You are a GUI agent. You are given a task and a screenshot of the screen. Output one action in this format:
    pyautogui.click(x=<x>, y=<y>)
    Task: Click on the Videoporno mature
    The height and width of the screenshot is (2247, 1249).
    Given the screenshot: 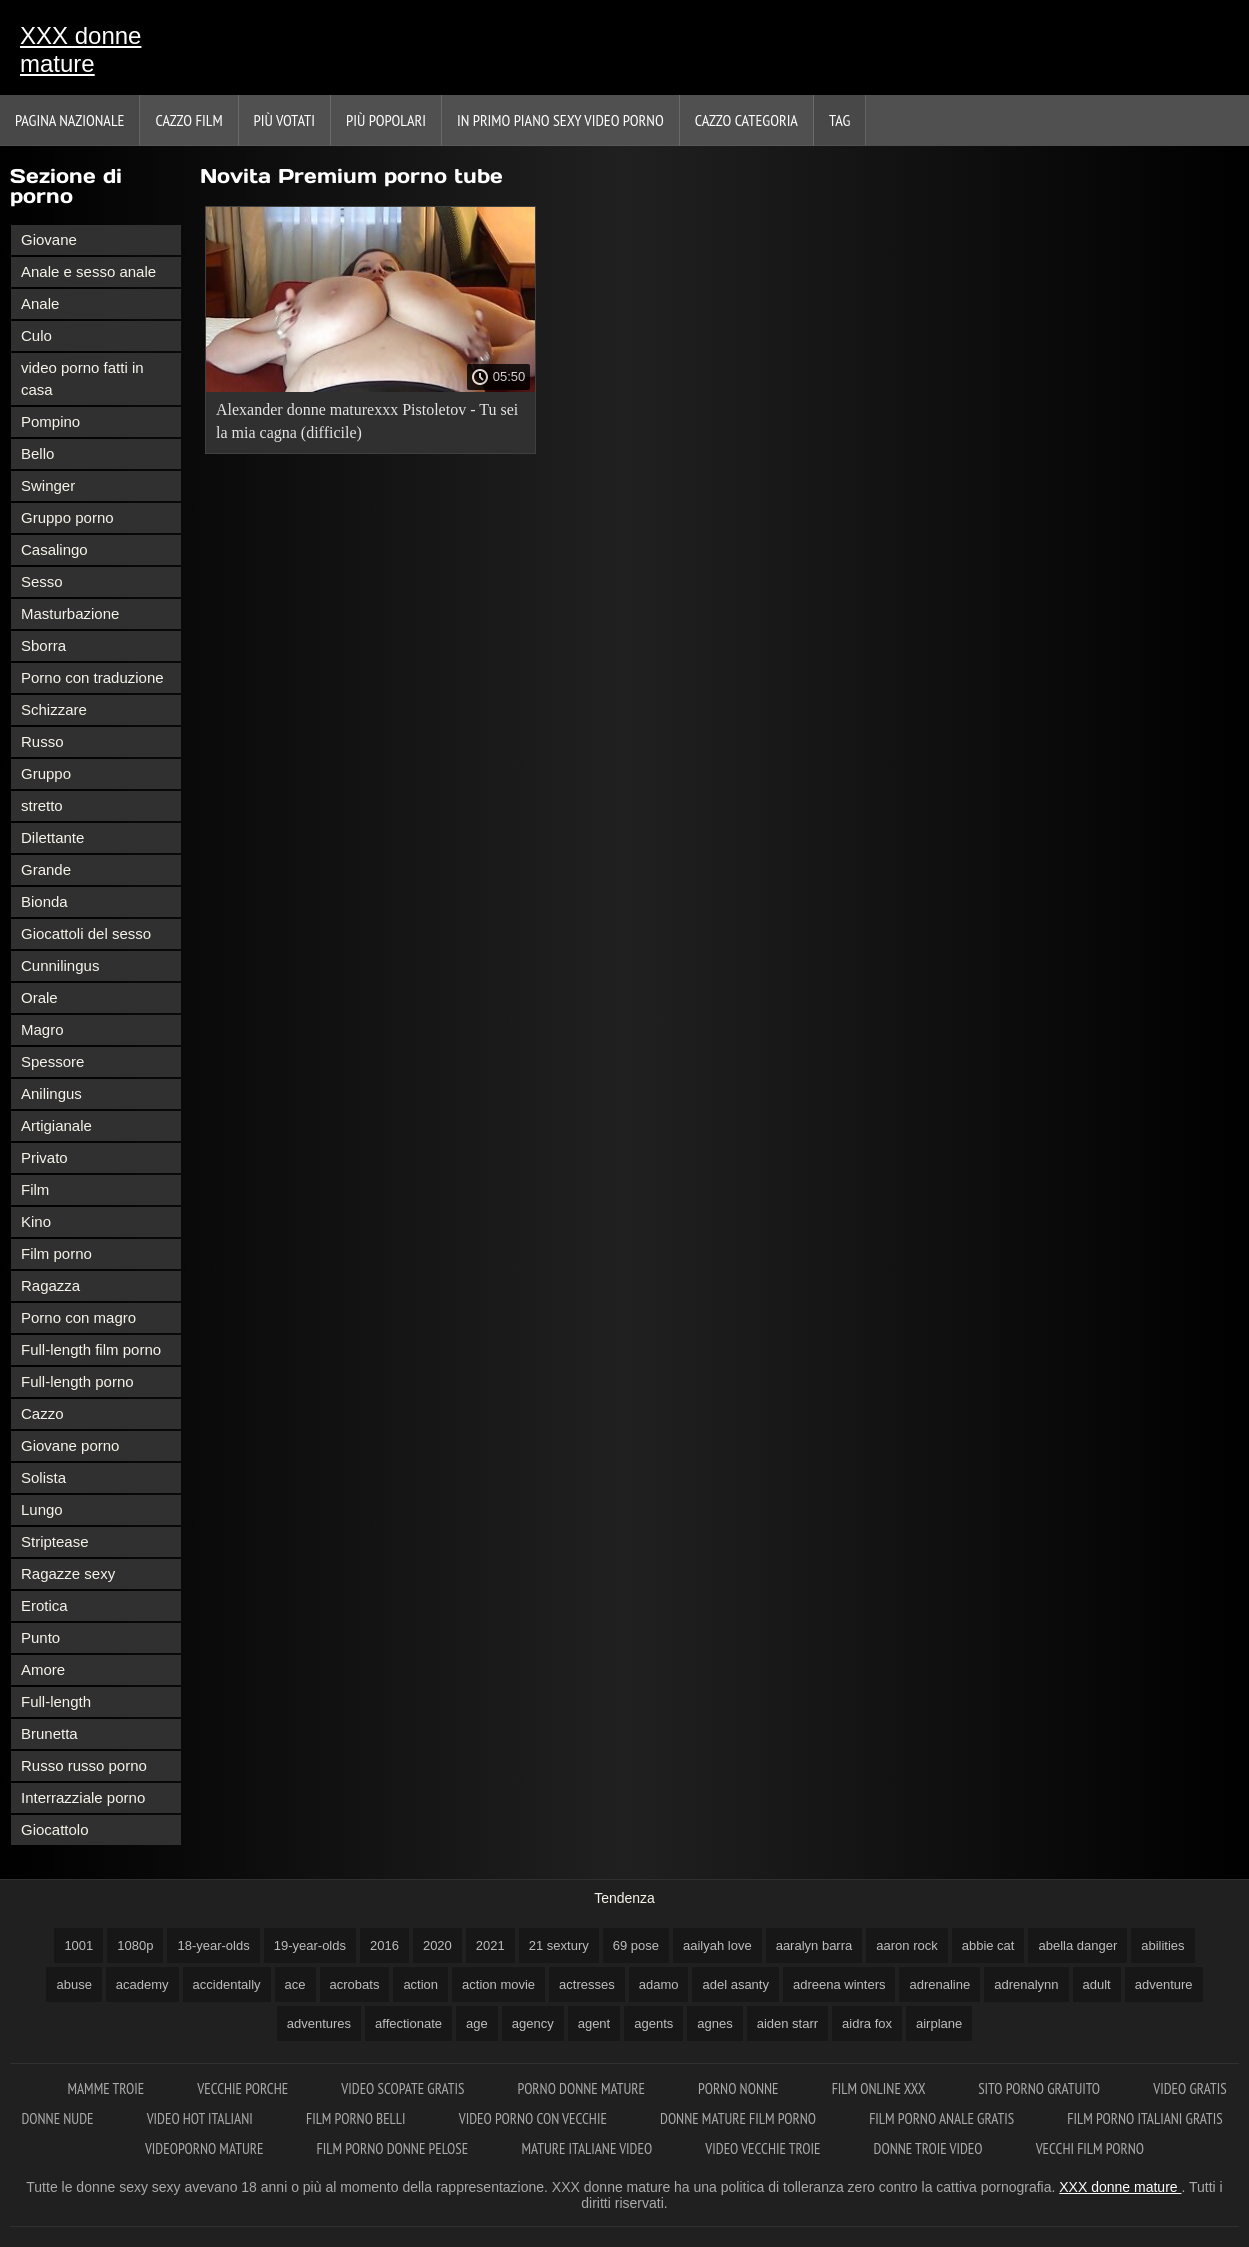 What is the action you would take?
    pyautogui.click(x=206, y=2148)
    